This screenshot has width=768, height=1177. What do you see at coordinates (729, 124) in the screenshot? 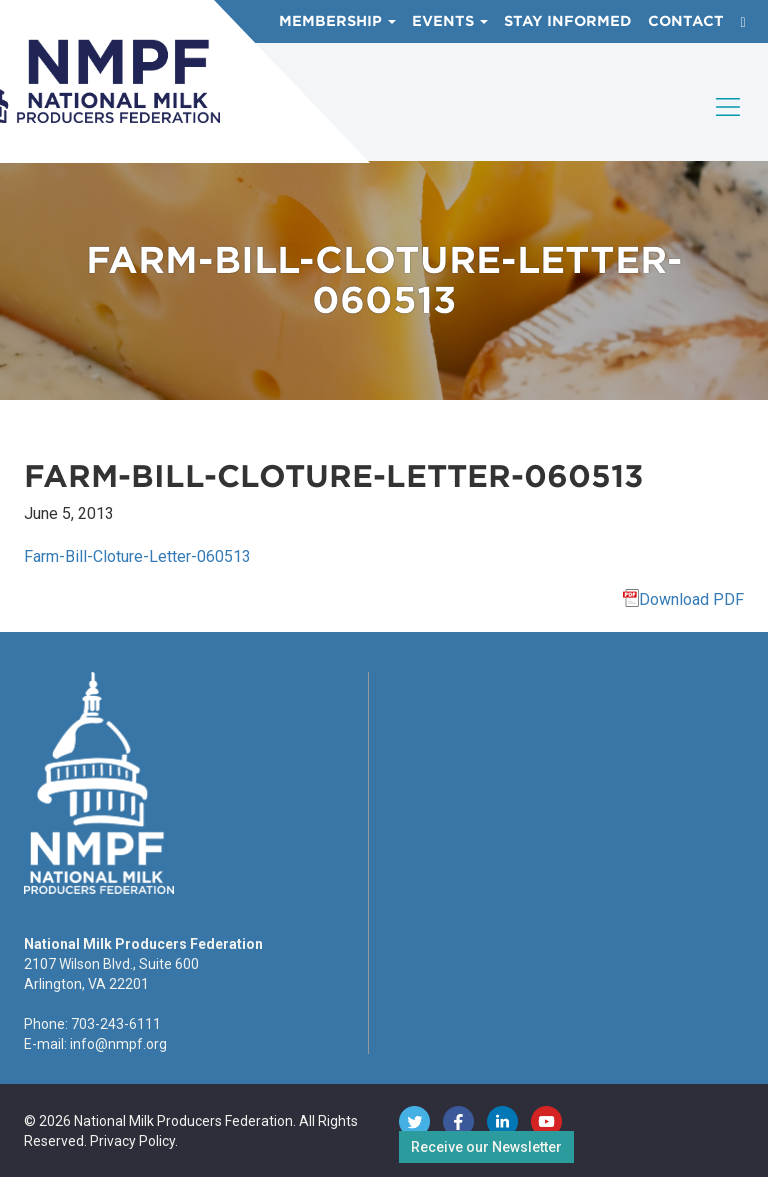
I see `[Toggle navigation]` at bounding box center [729, 124].